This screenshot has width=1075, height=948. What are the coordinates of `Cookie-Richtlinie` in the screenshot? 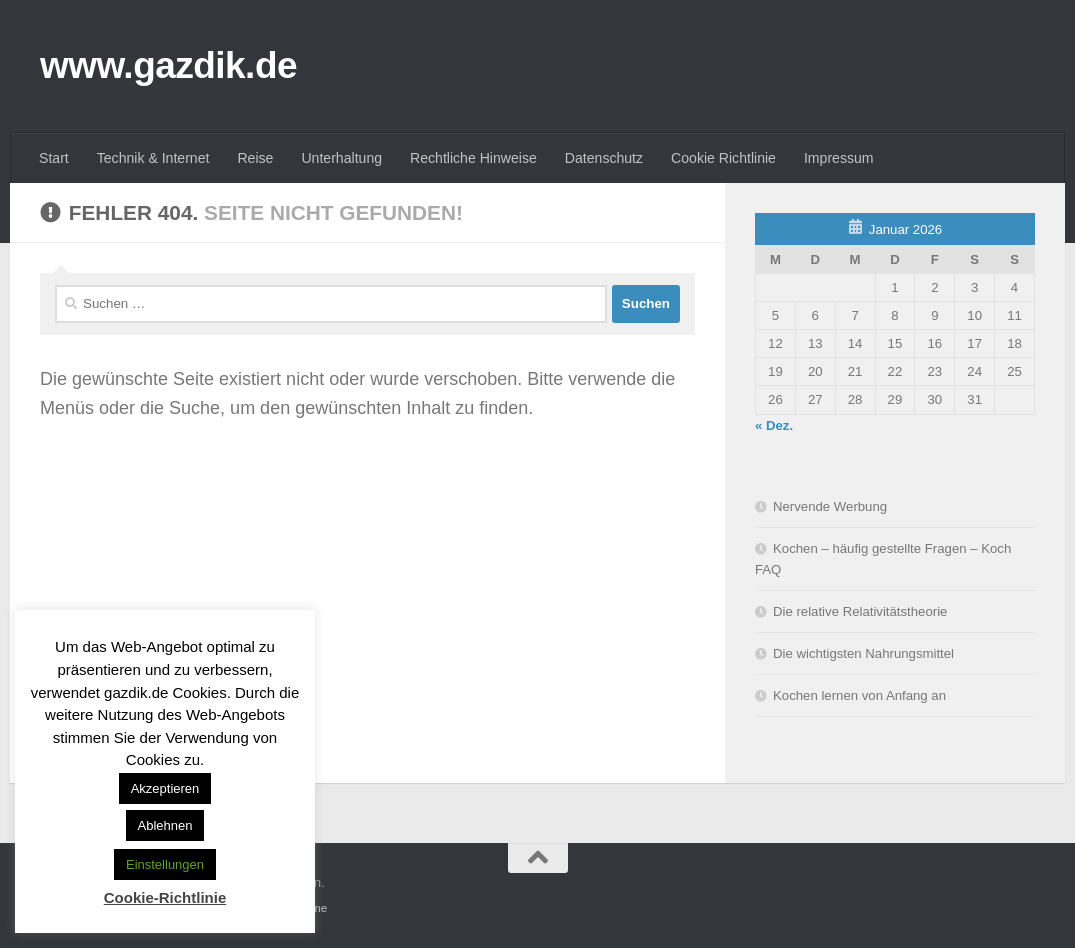 It's located at (165, 897).